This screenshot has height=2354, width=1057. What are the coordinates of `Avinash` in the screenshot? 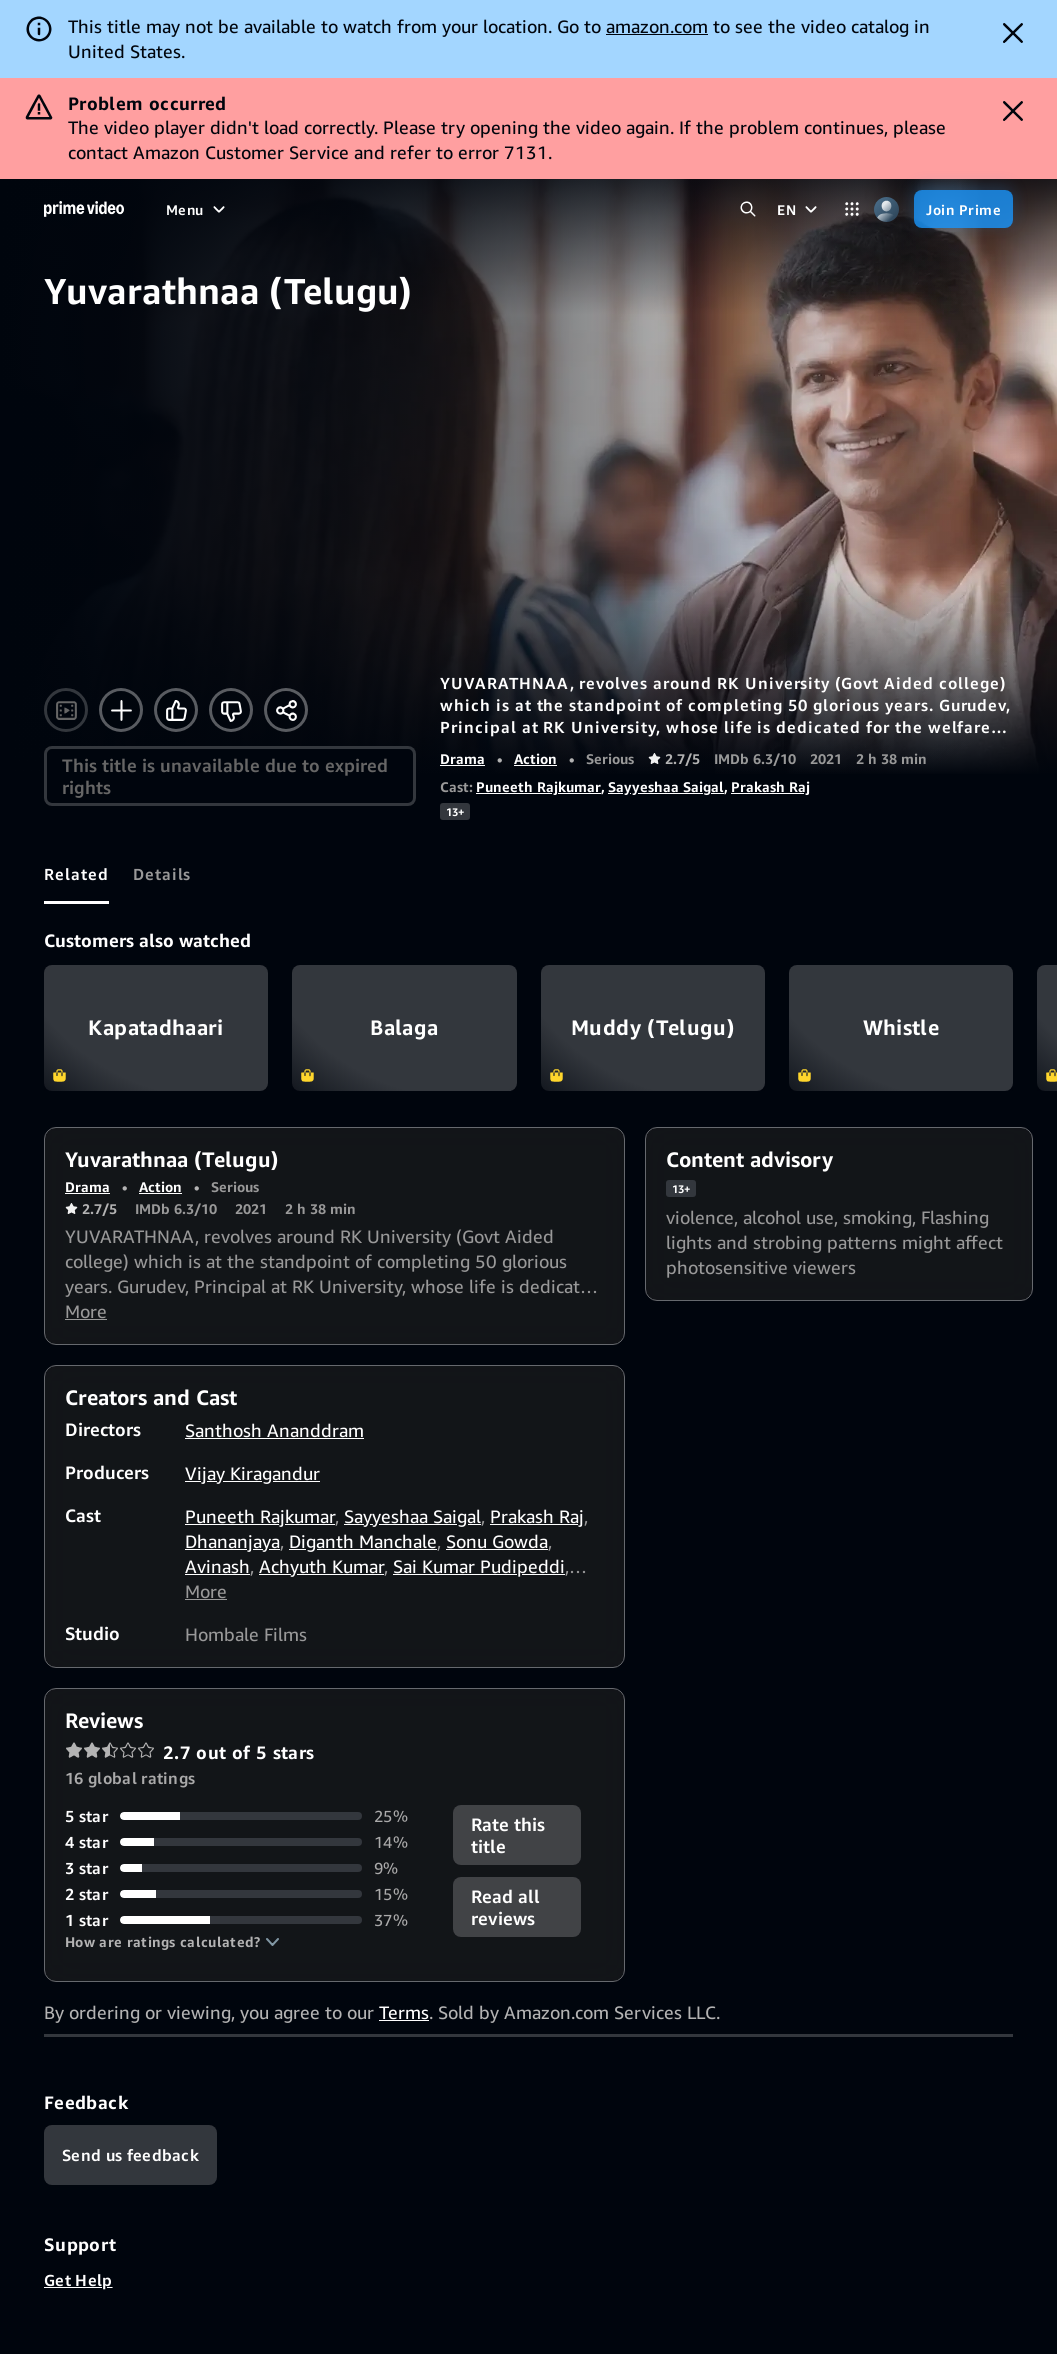 It's located at (217, 1566).